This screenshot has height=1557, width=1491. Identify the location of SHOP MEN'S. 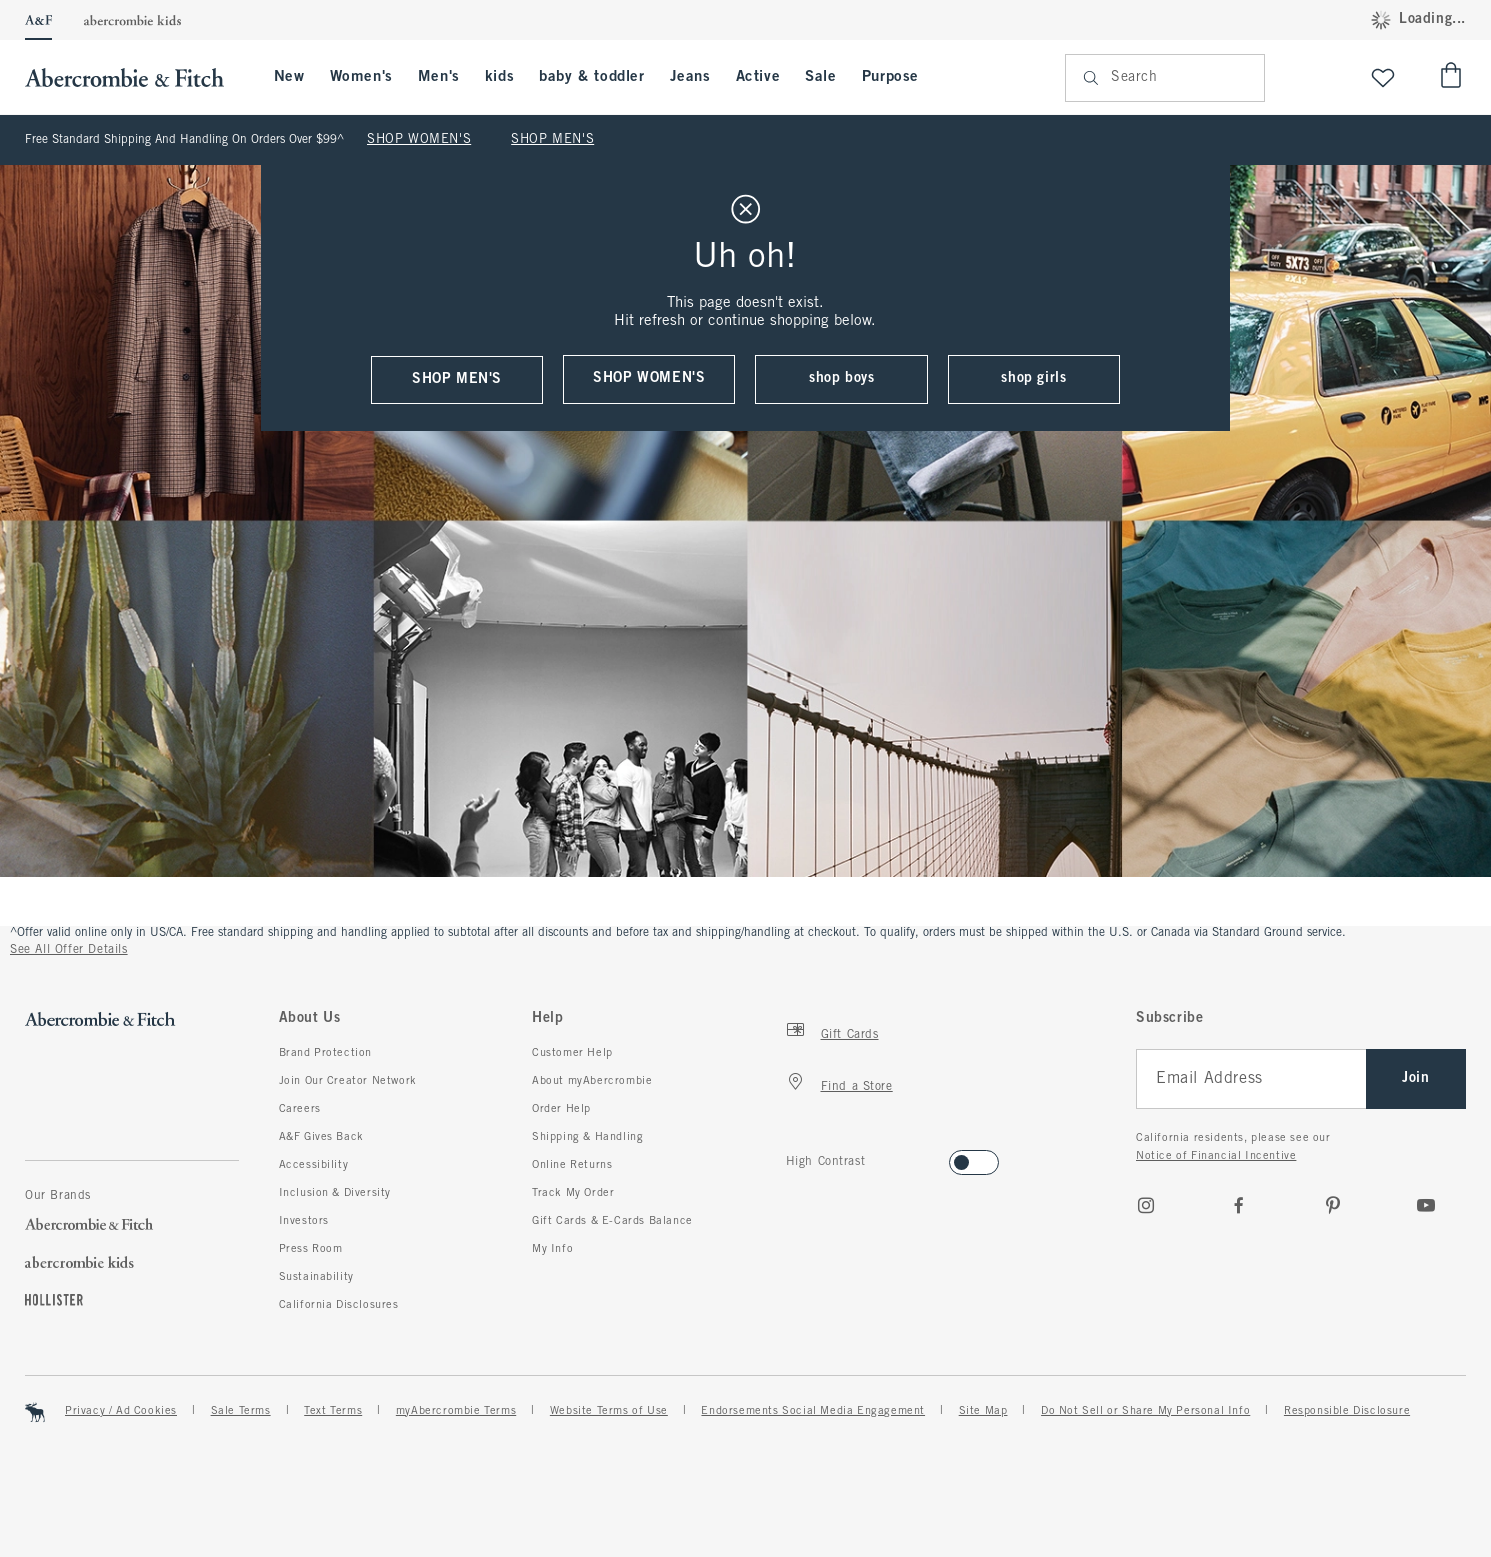
(552, 140).